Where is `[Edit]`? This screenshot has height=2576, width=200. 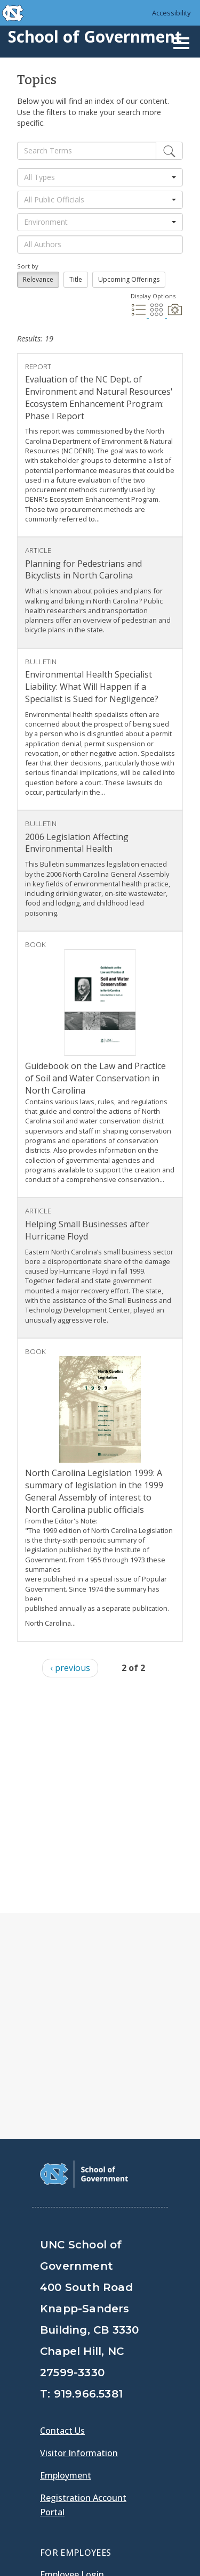
[Edit] is located at coordinates (169, 151).